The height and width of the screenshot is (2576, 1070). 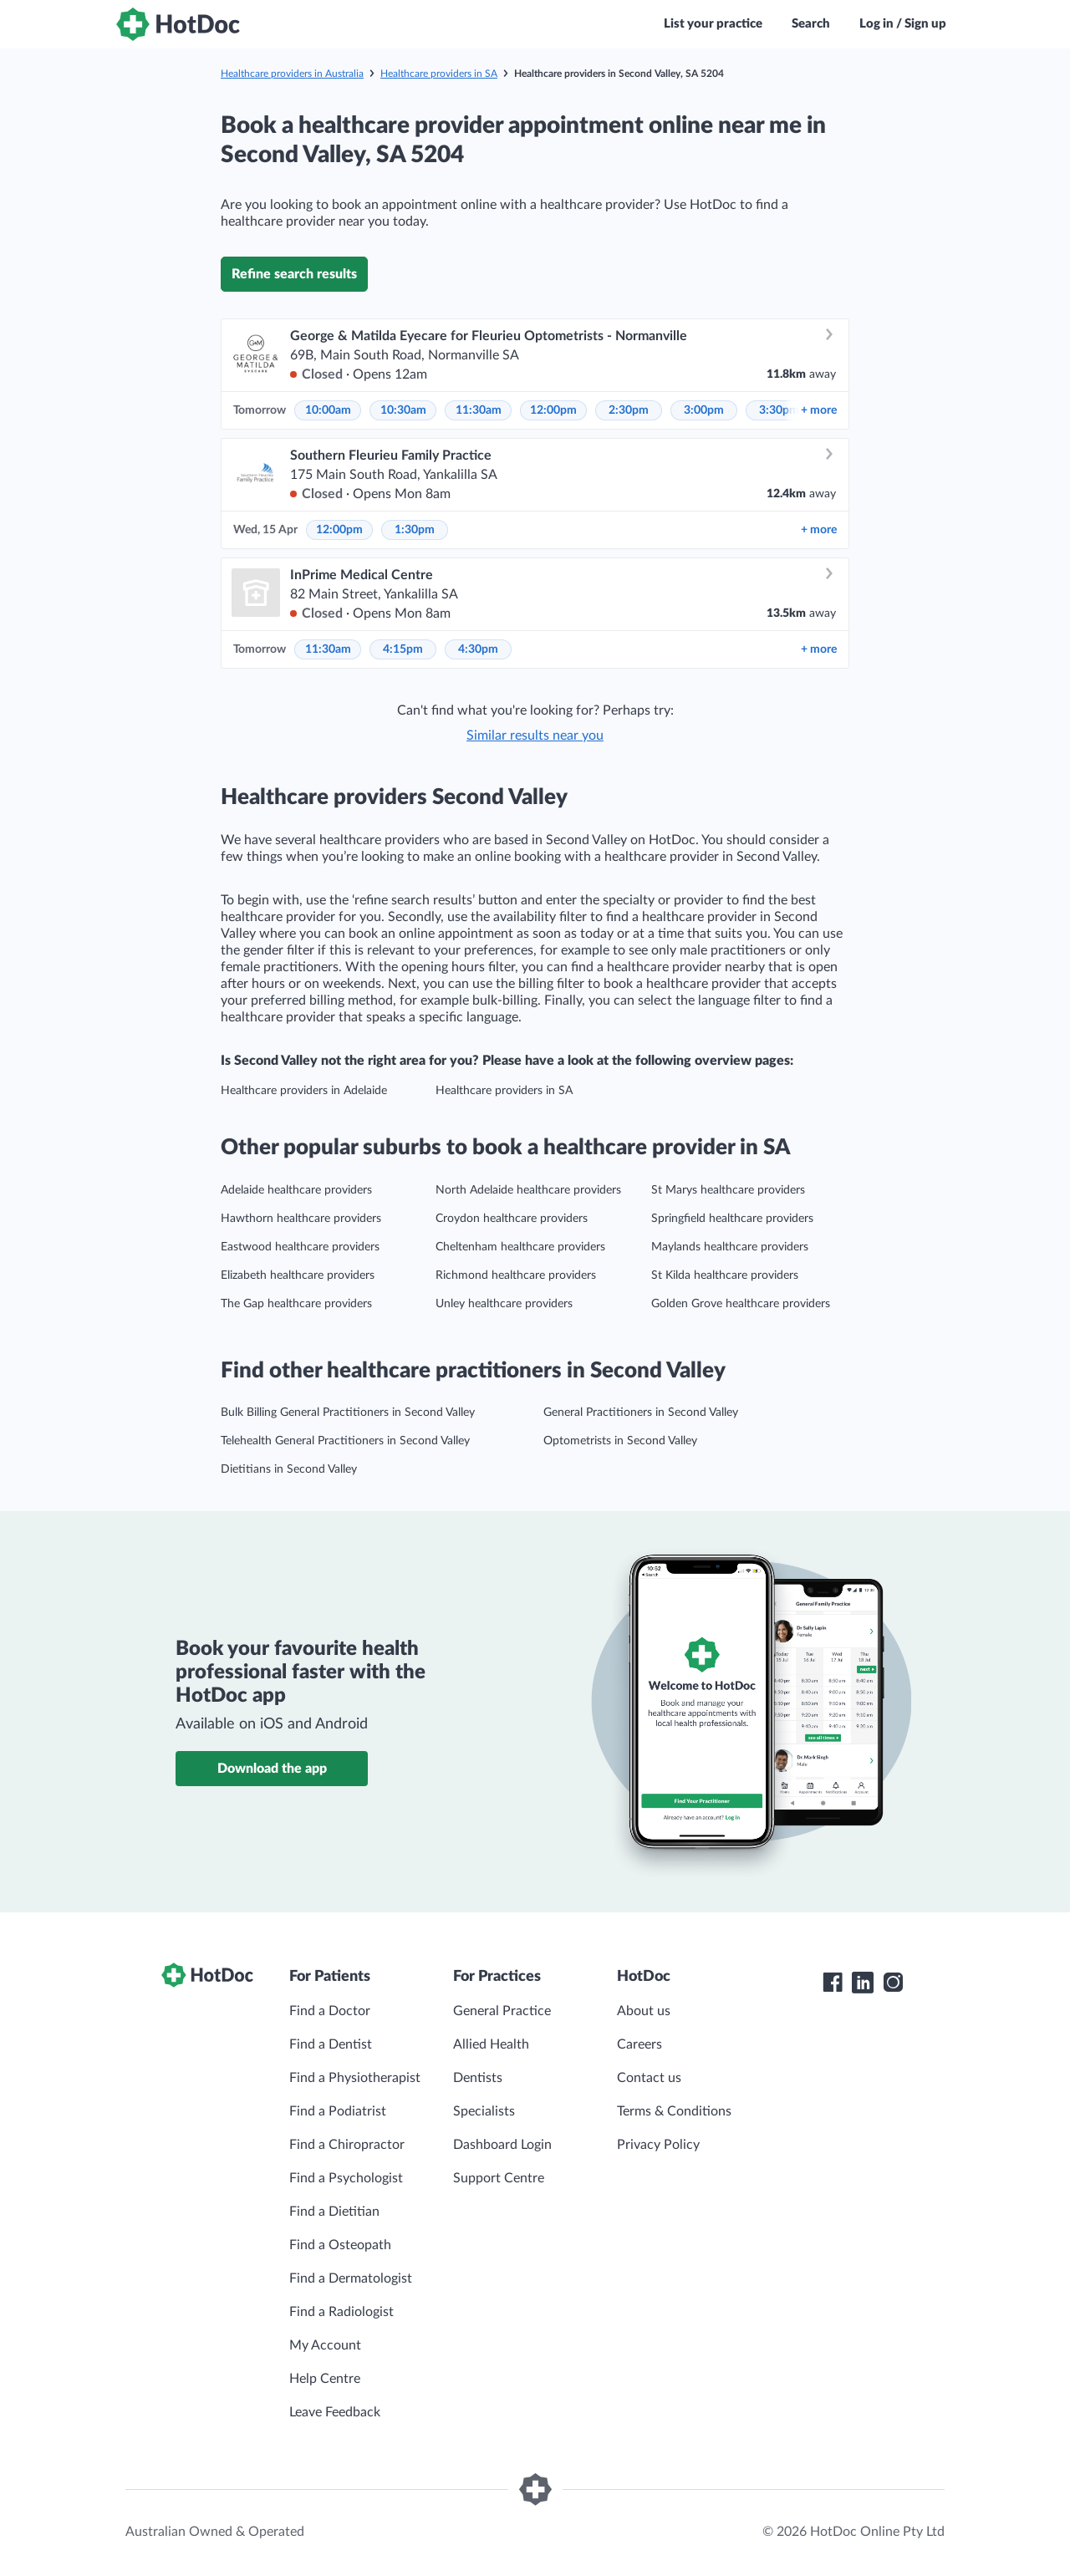 I want to click on 3:30pm, so click(x=779, y=410).